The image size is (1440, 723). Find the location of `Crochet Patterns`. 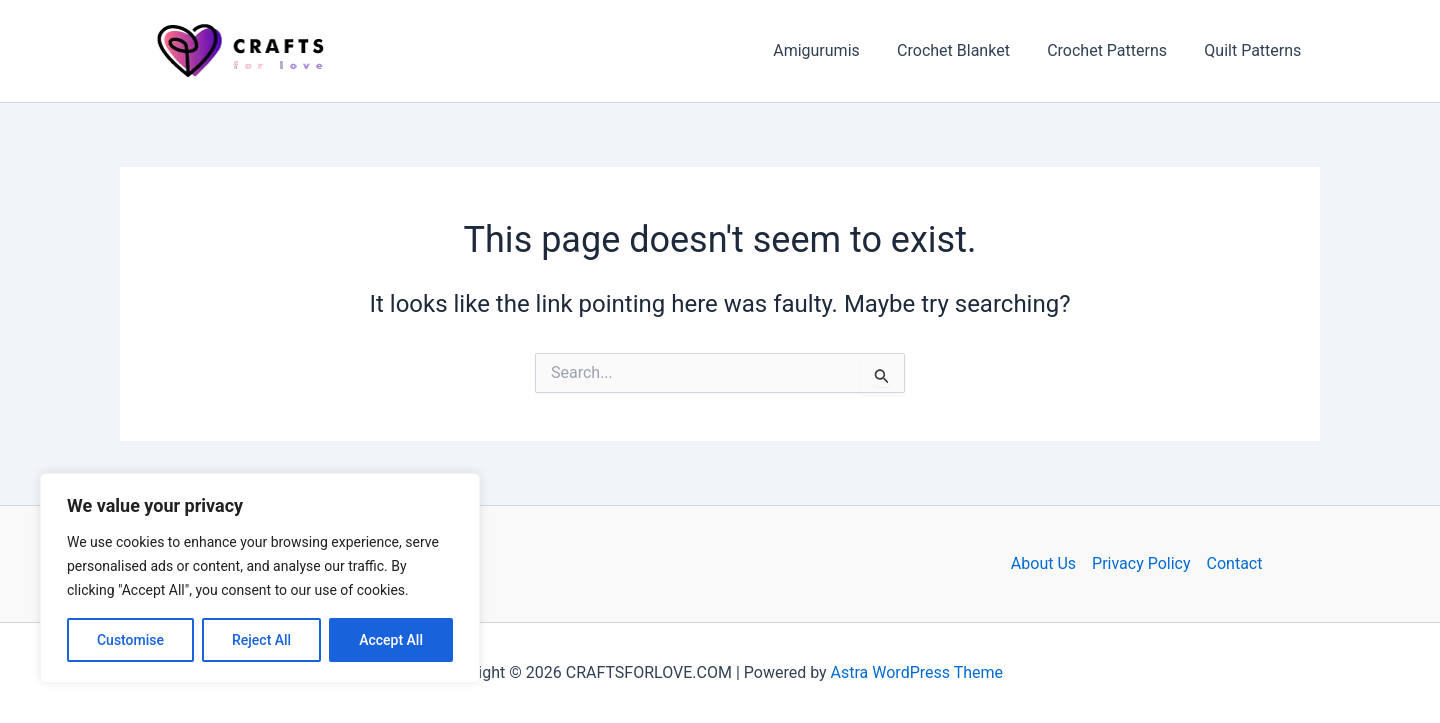

Crochet Patterns is located at coordinates (1115, 50).